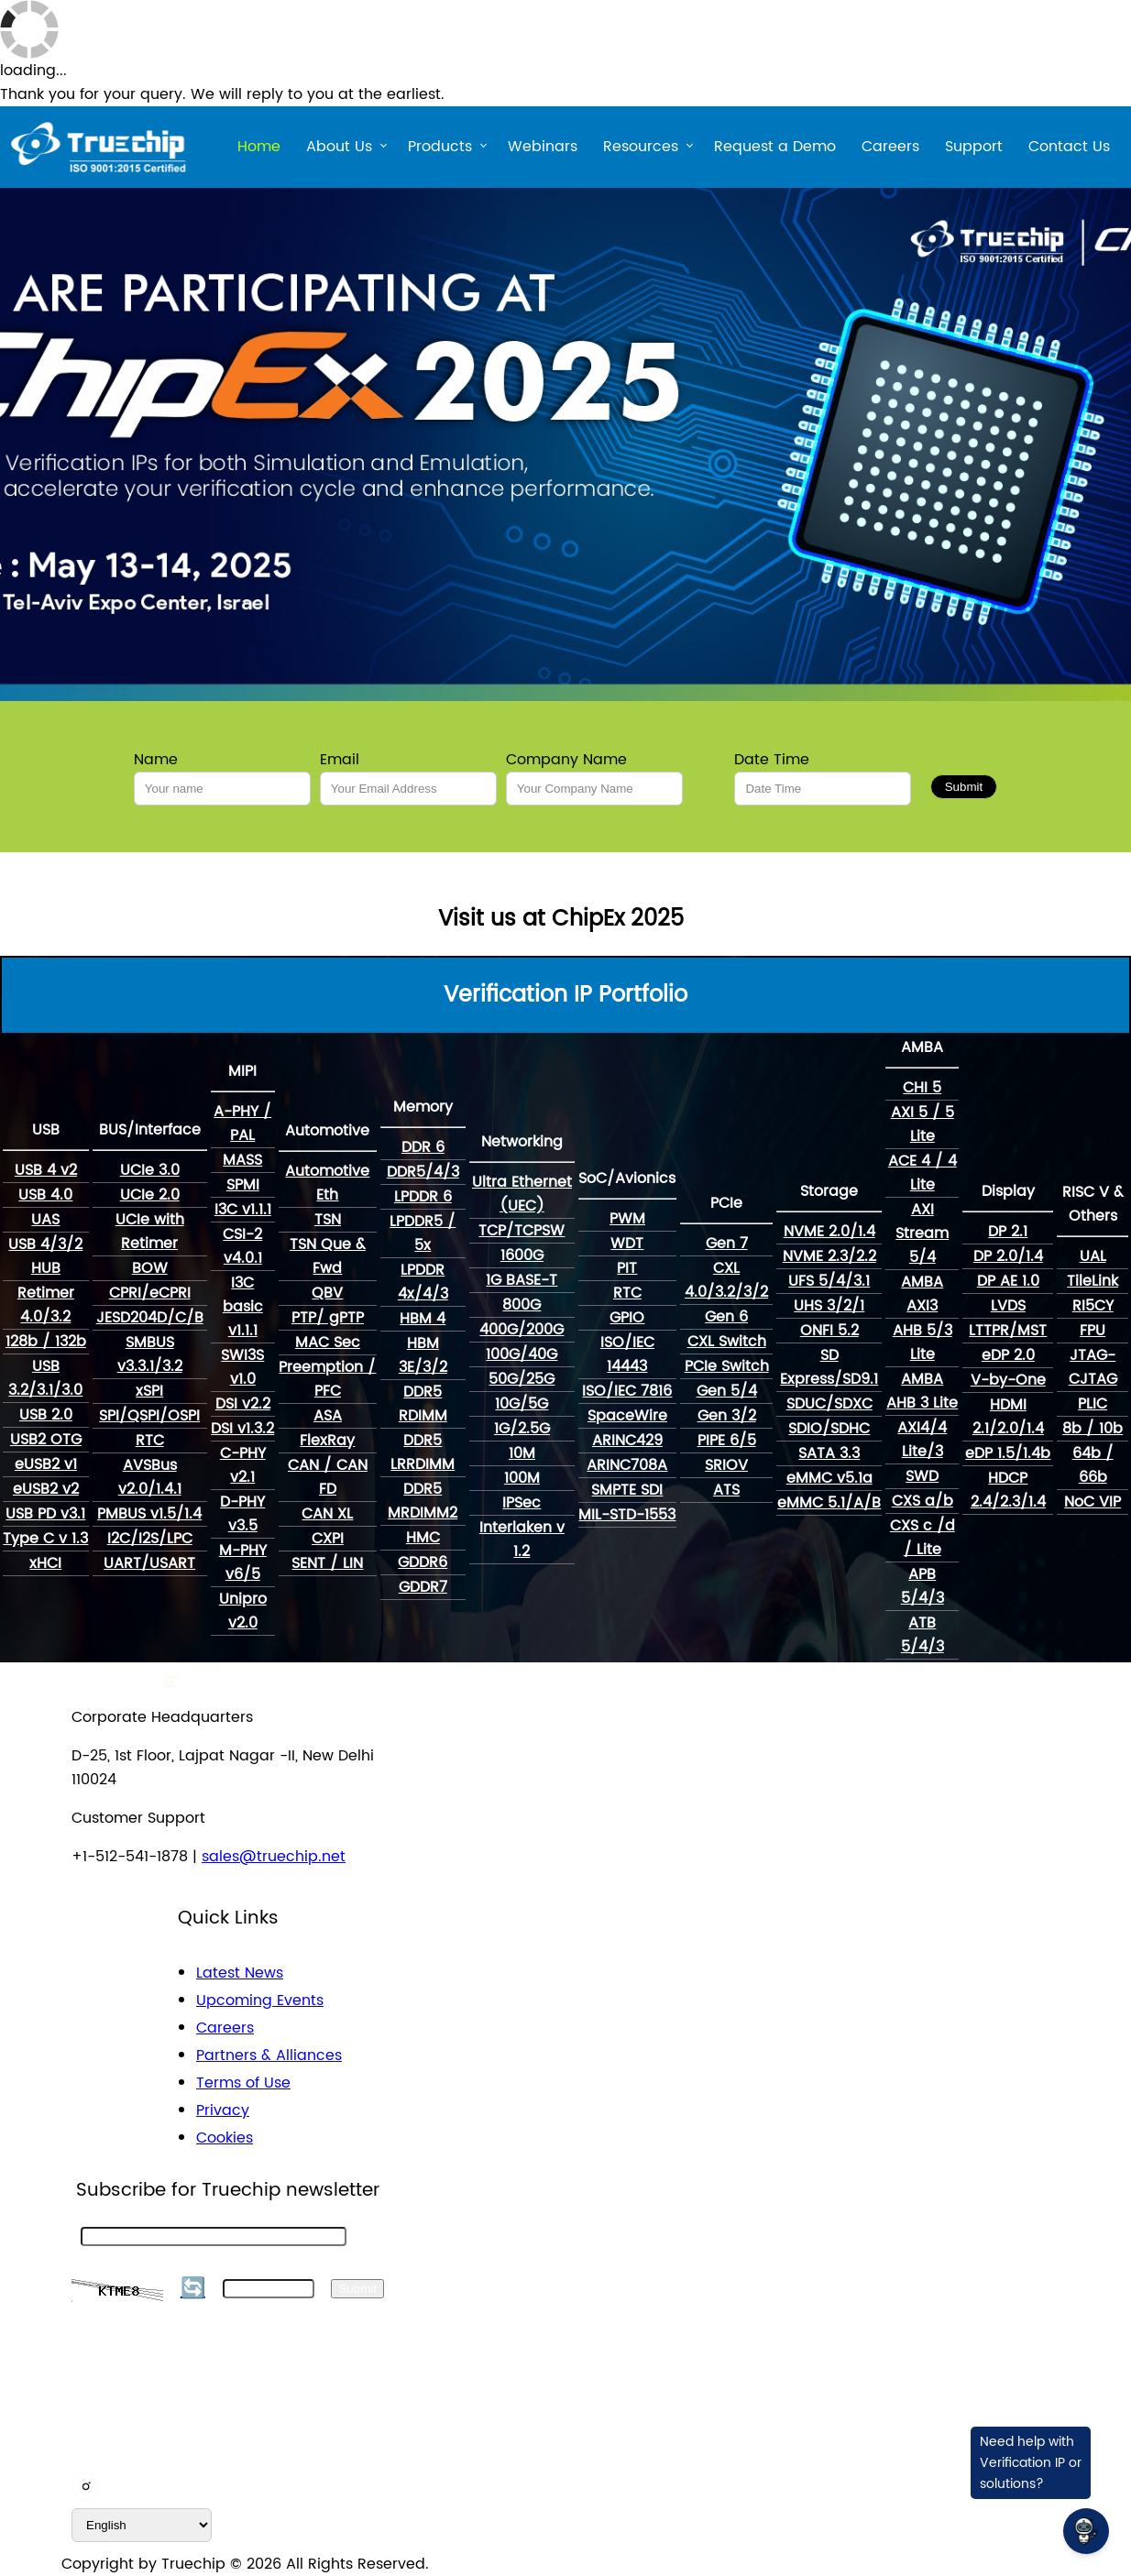 The height and width of the screenshot is (2576, 1131). What do you see at coordinates (1093, 1465) in the screenshot?
I see `64b / 66b` at bounding box center [1093, 1465].